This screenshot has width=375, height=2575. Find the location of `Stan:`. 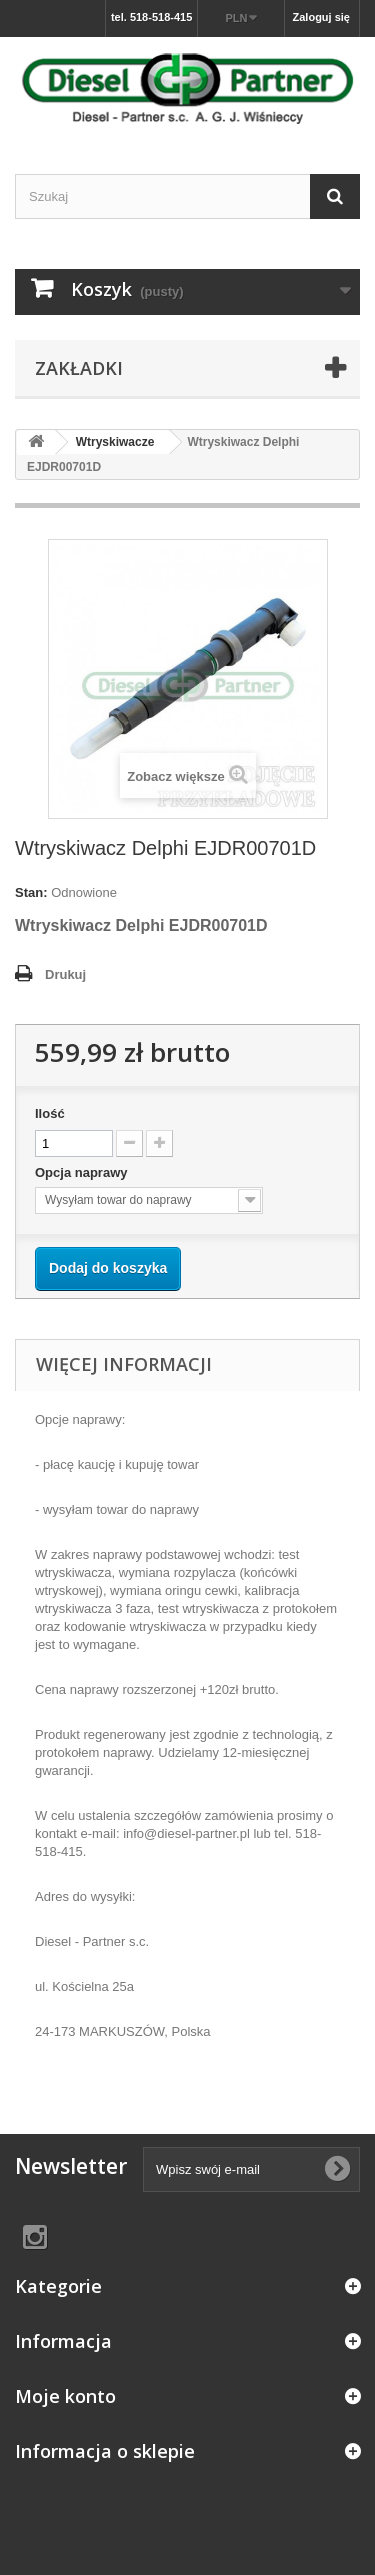

Stan: is located at coordinates (31, 892).